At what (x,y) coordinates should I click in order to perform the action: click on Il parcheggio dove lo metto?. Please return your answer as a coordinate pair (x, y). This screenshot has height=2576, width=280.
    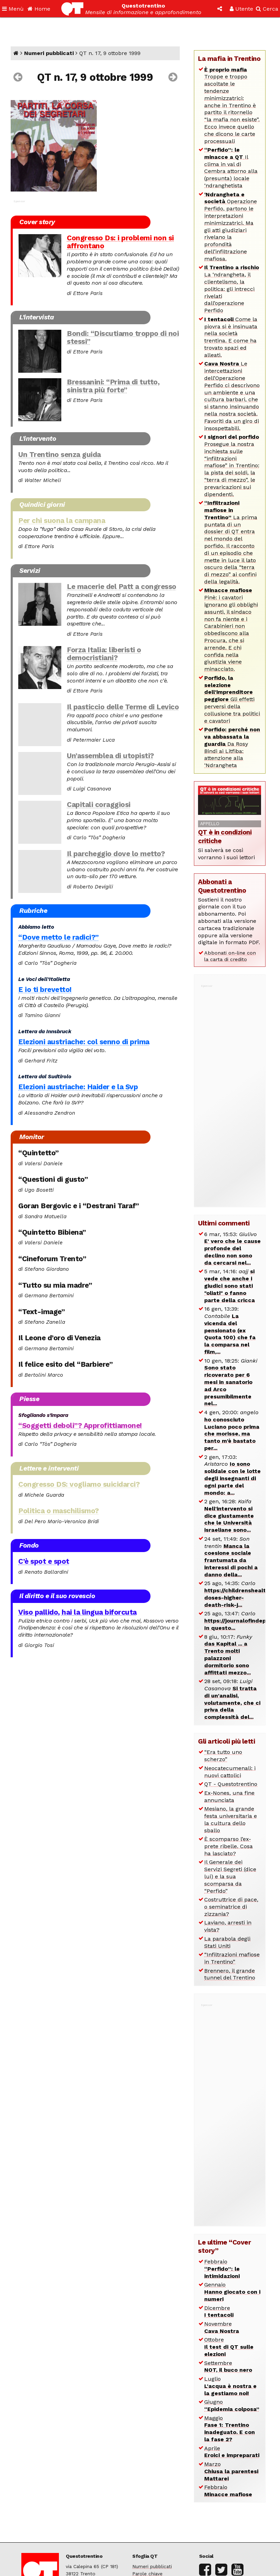
    Looking at the image, I should click on (116, 854).